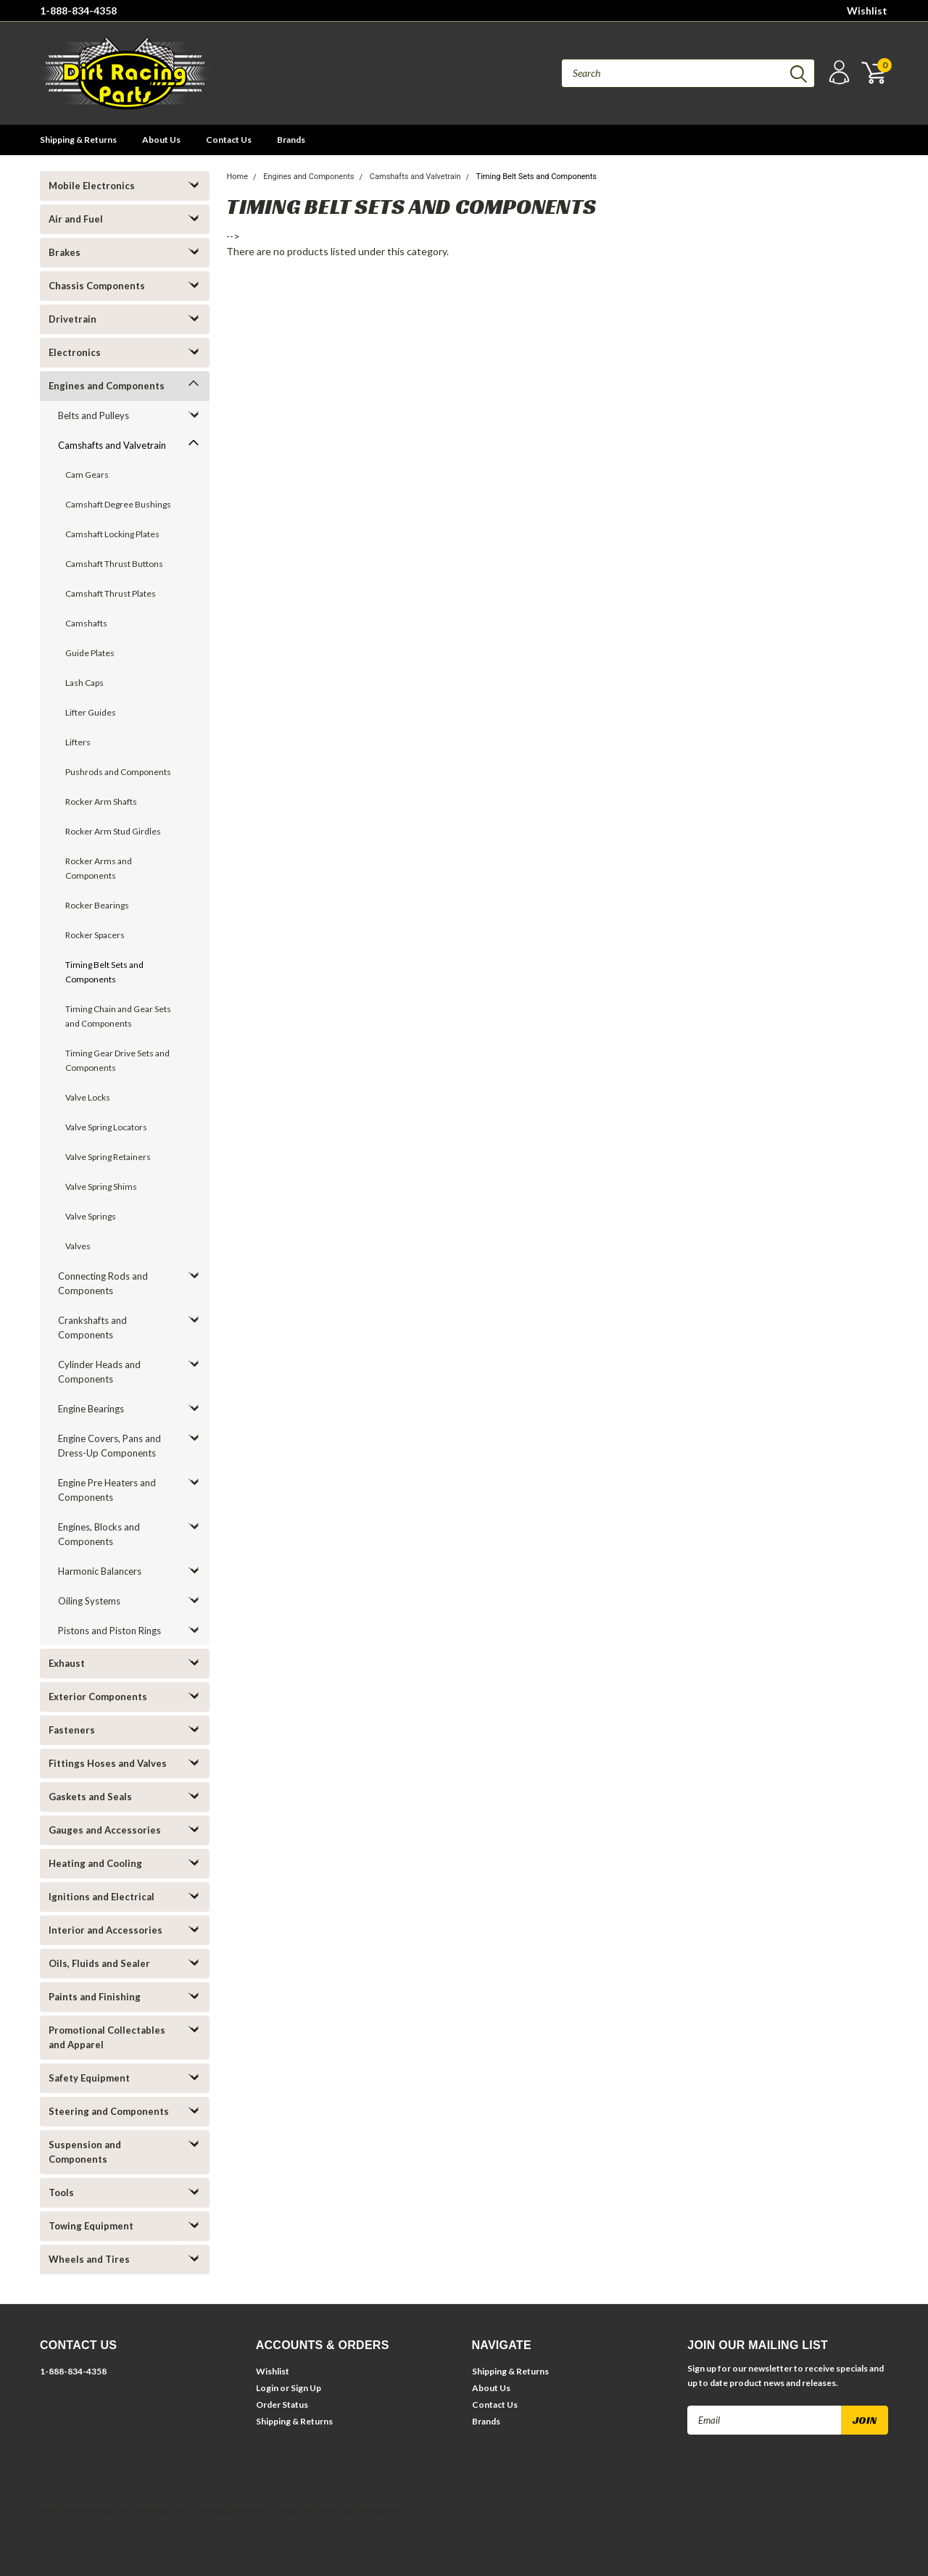  Describe the element at coordinates (61, 2192) in the screenshot. I see `Tools` at that location.